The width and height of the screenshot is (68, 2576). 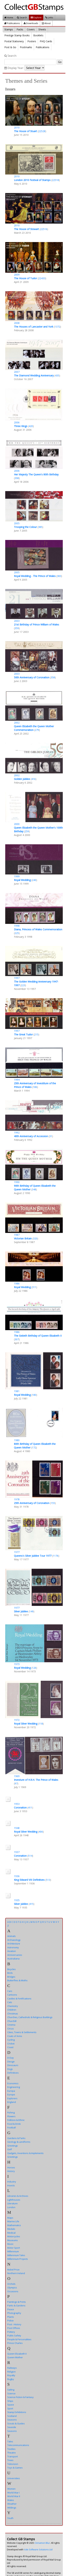 I want to click on 513, so click(x=48, y=1879).